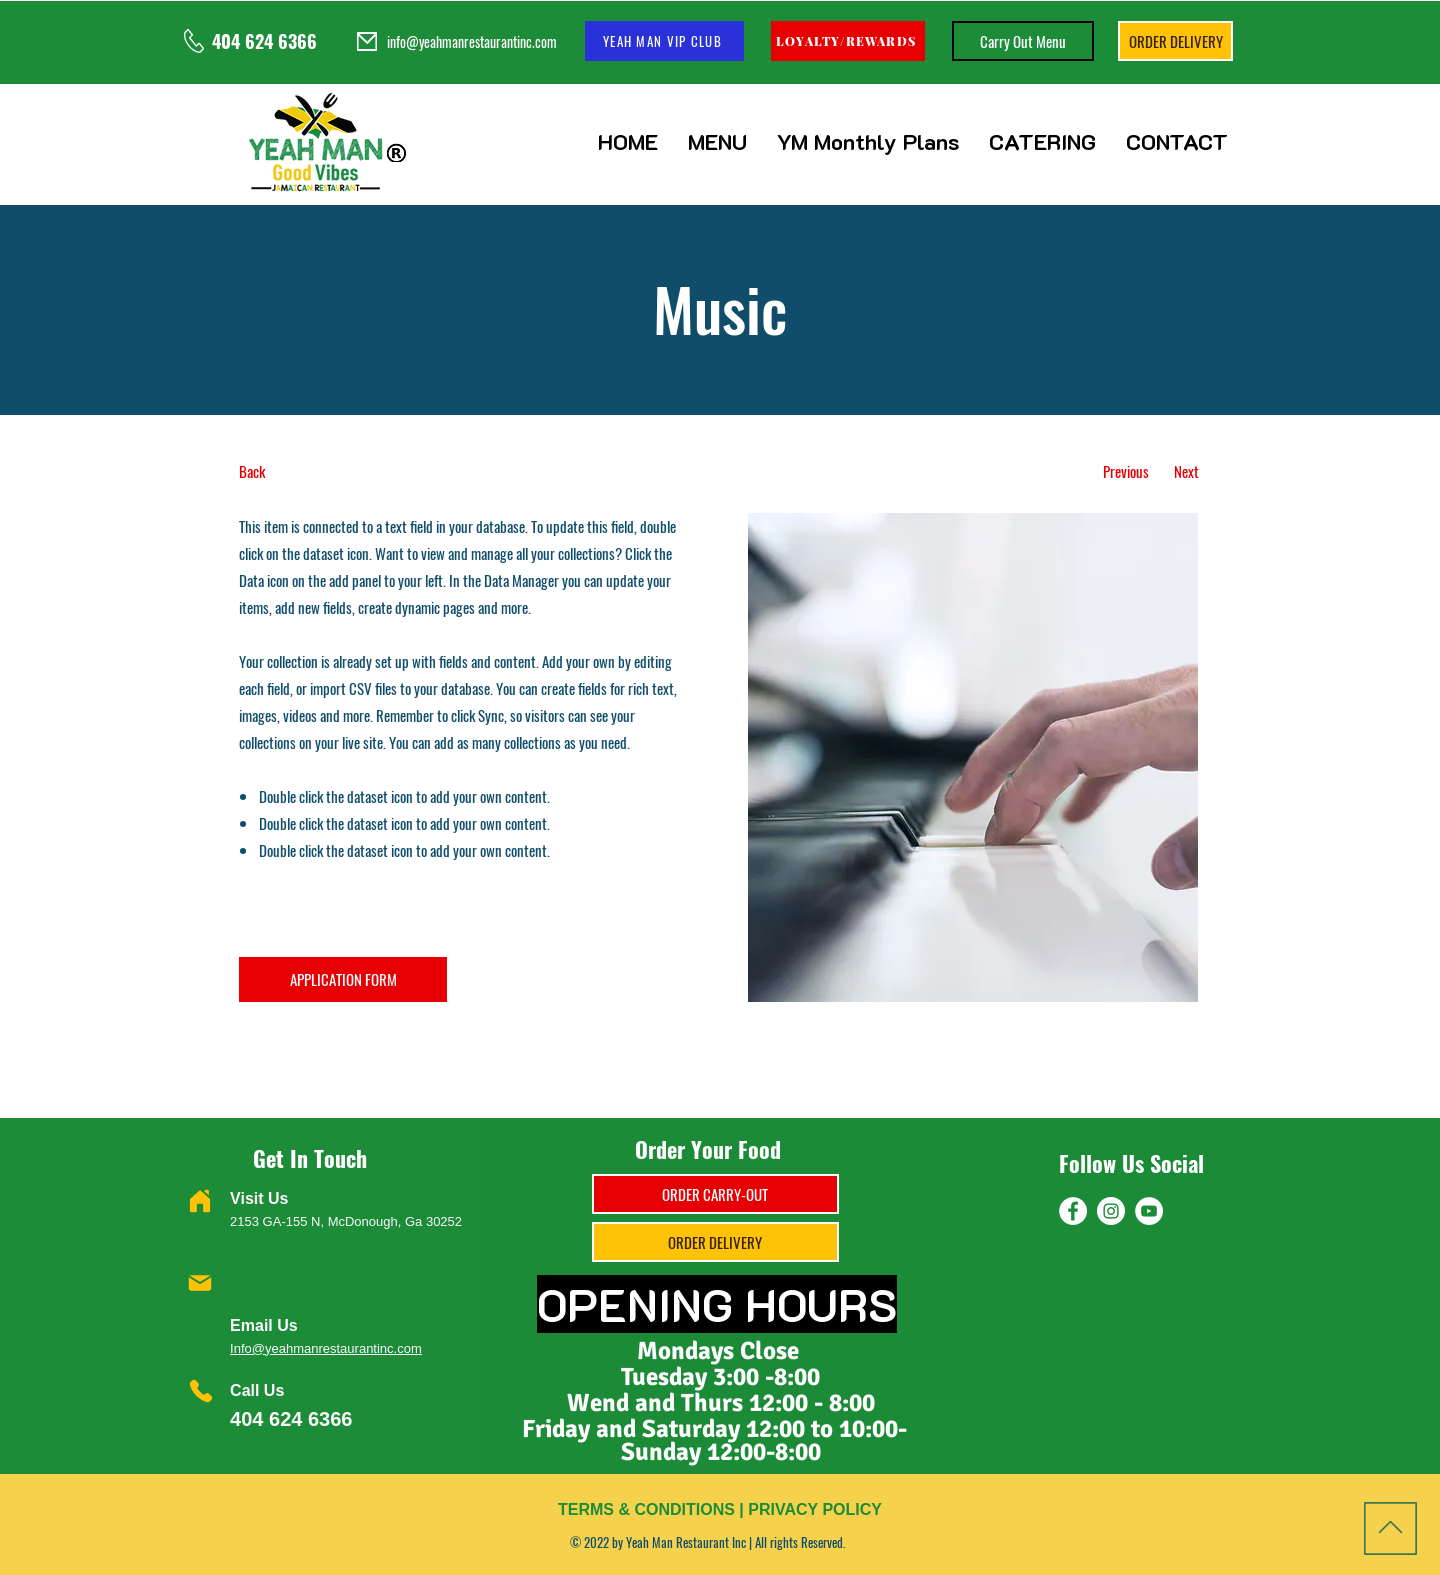 The image size is (1440, 1575). Describe the element at coordinates (199, 1283) in the screenshot. I see `[Mail]` at that location.